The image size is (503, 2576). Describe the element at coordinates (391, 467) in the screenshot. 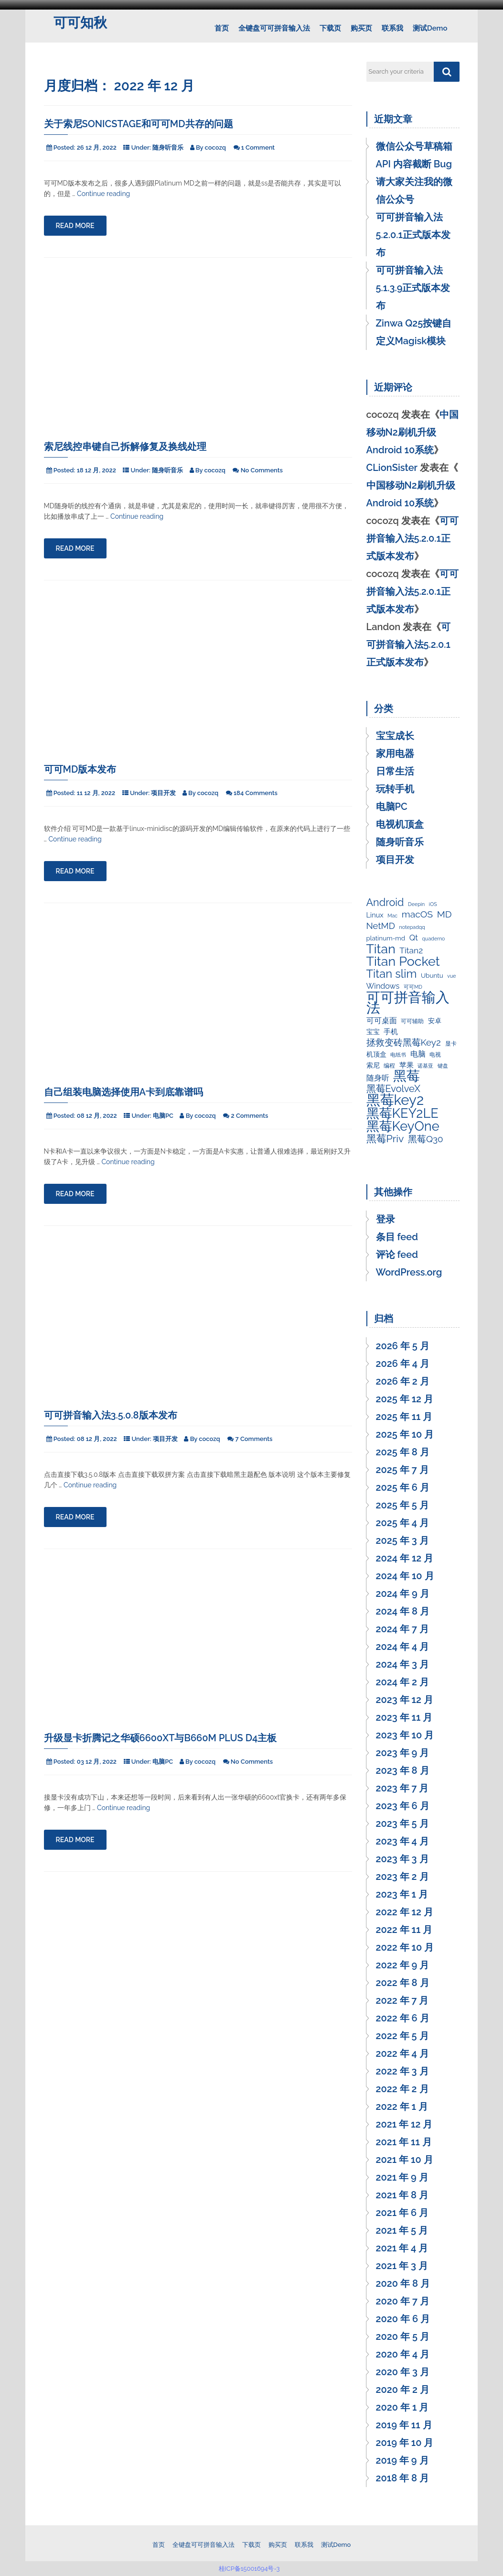

I see `CLionSister` at that location.